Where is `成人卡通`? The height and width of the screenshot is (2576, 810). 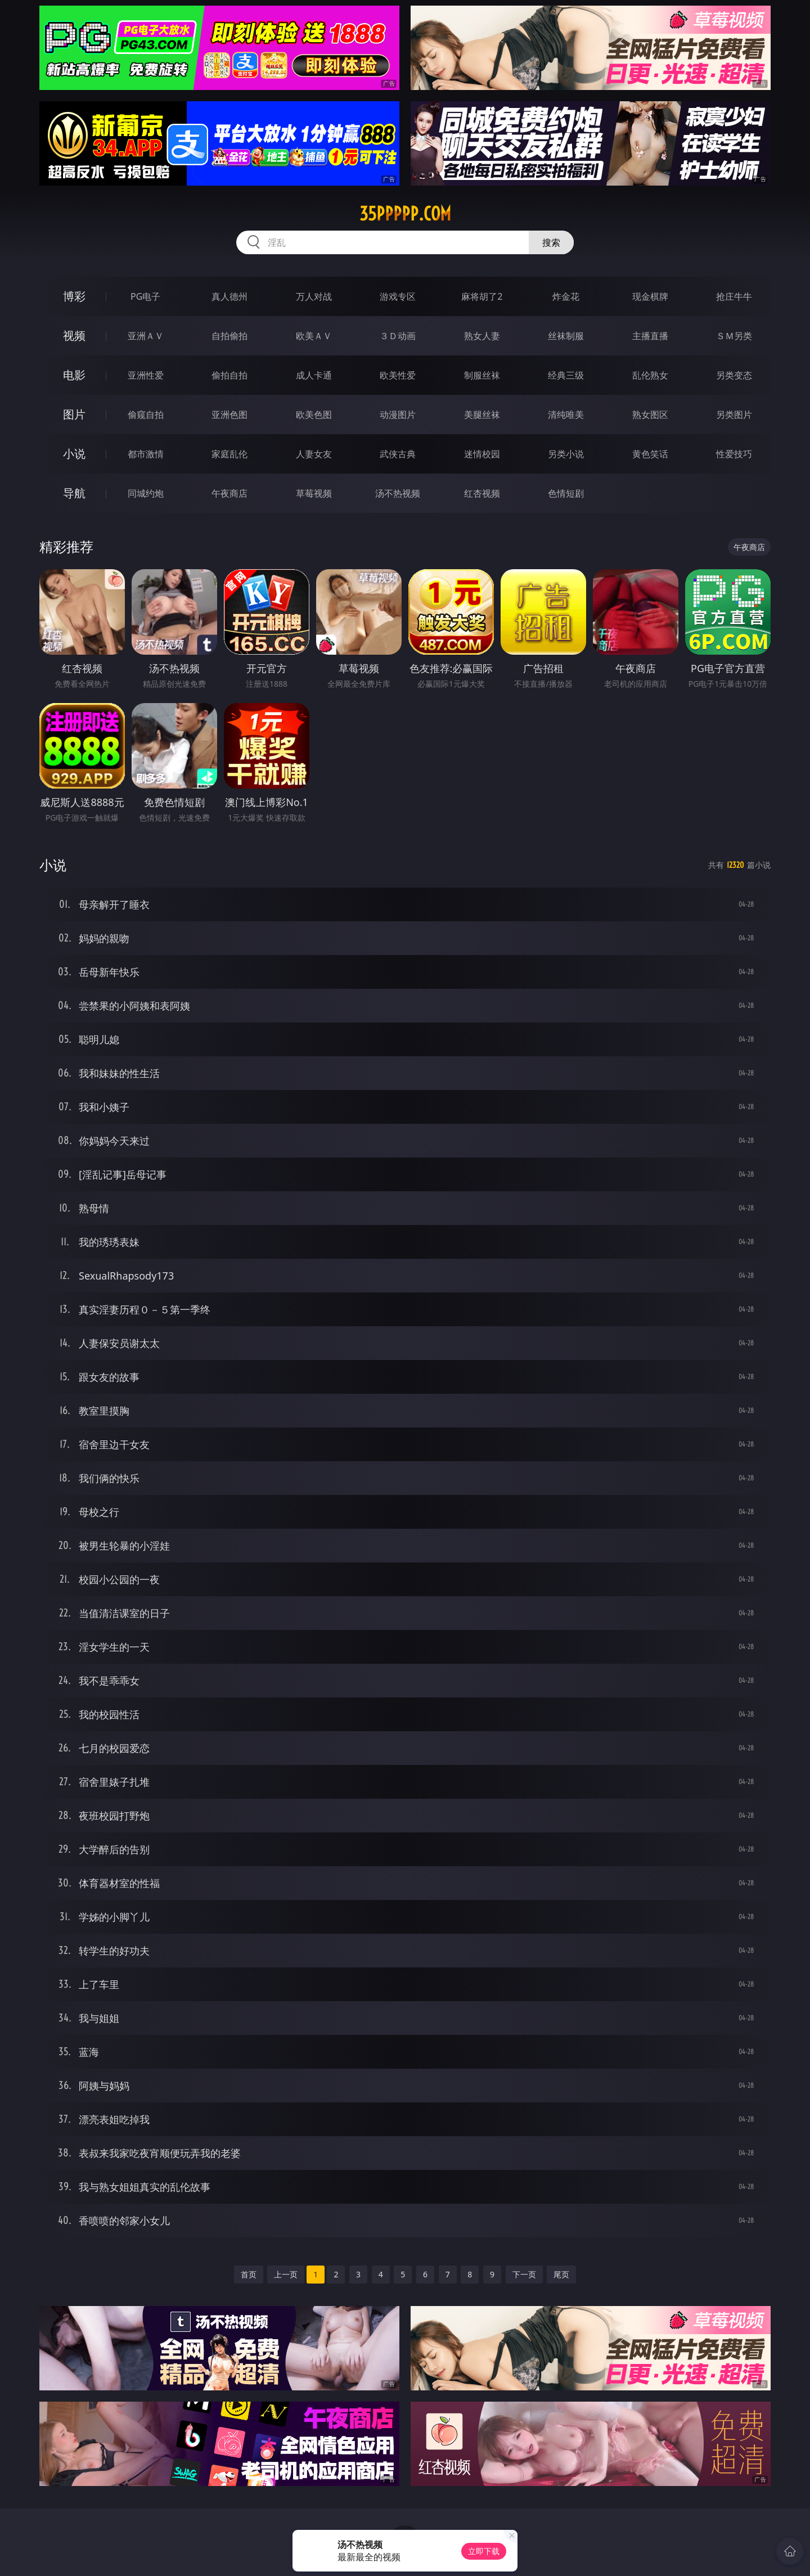 成人卡通 is located at coordinates (314, 375).